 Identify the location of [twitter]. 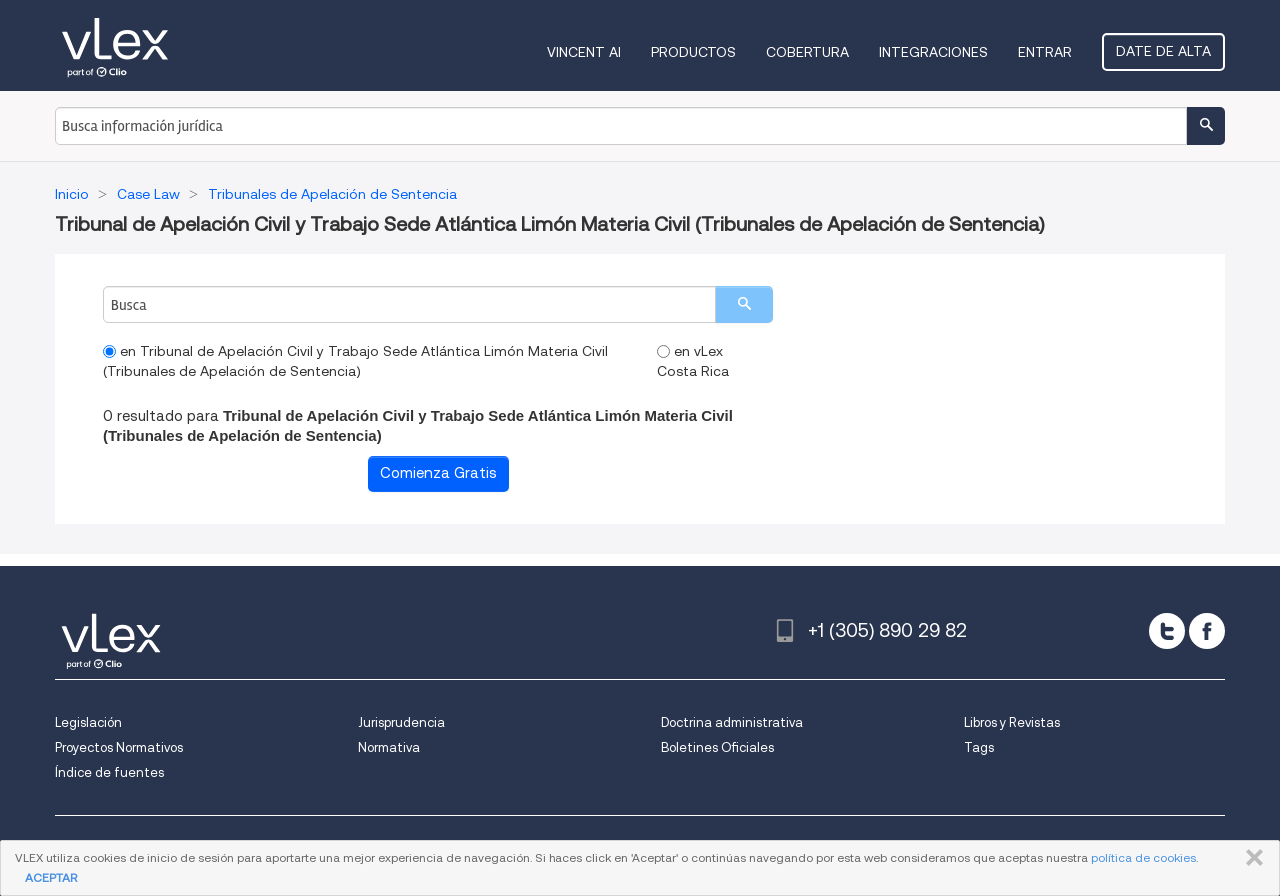
(1167, 631).